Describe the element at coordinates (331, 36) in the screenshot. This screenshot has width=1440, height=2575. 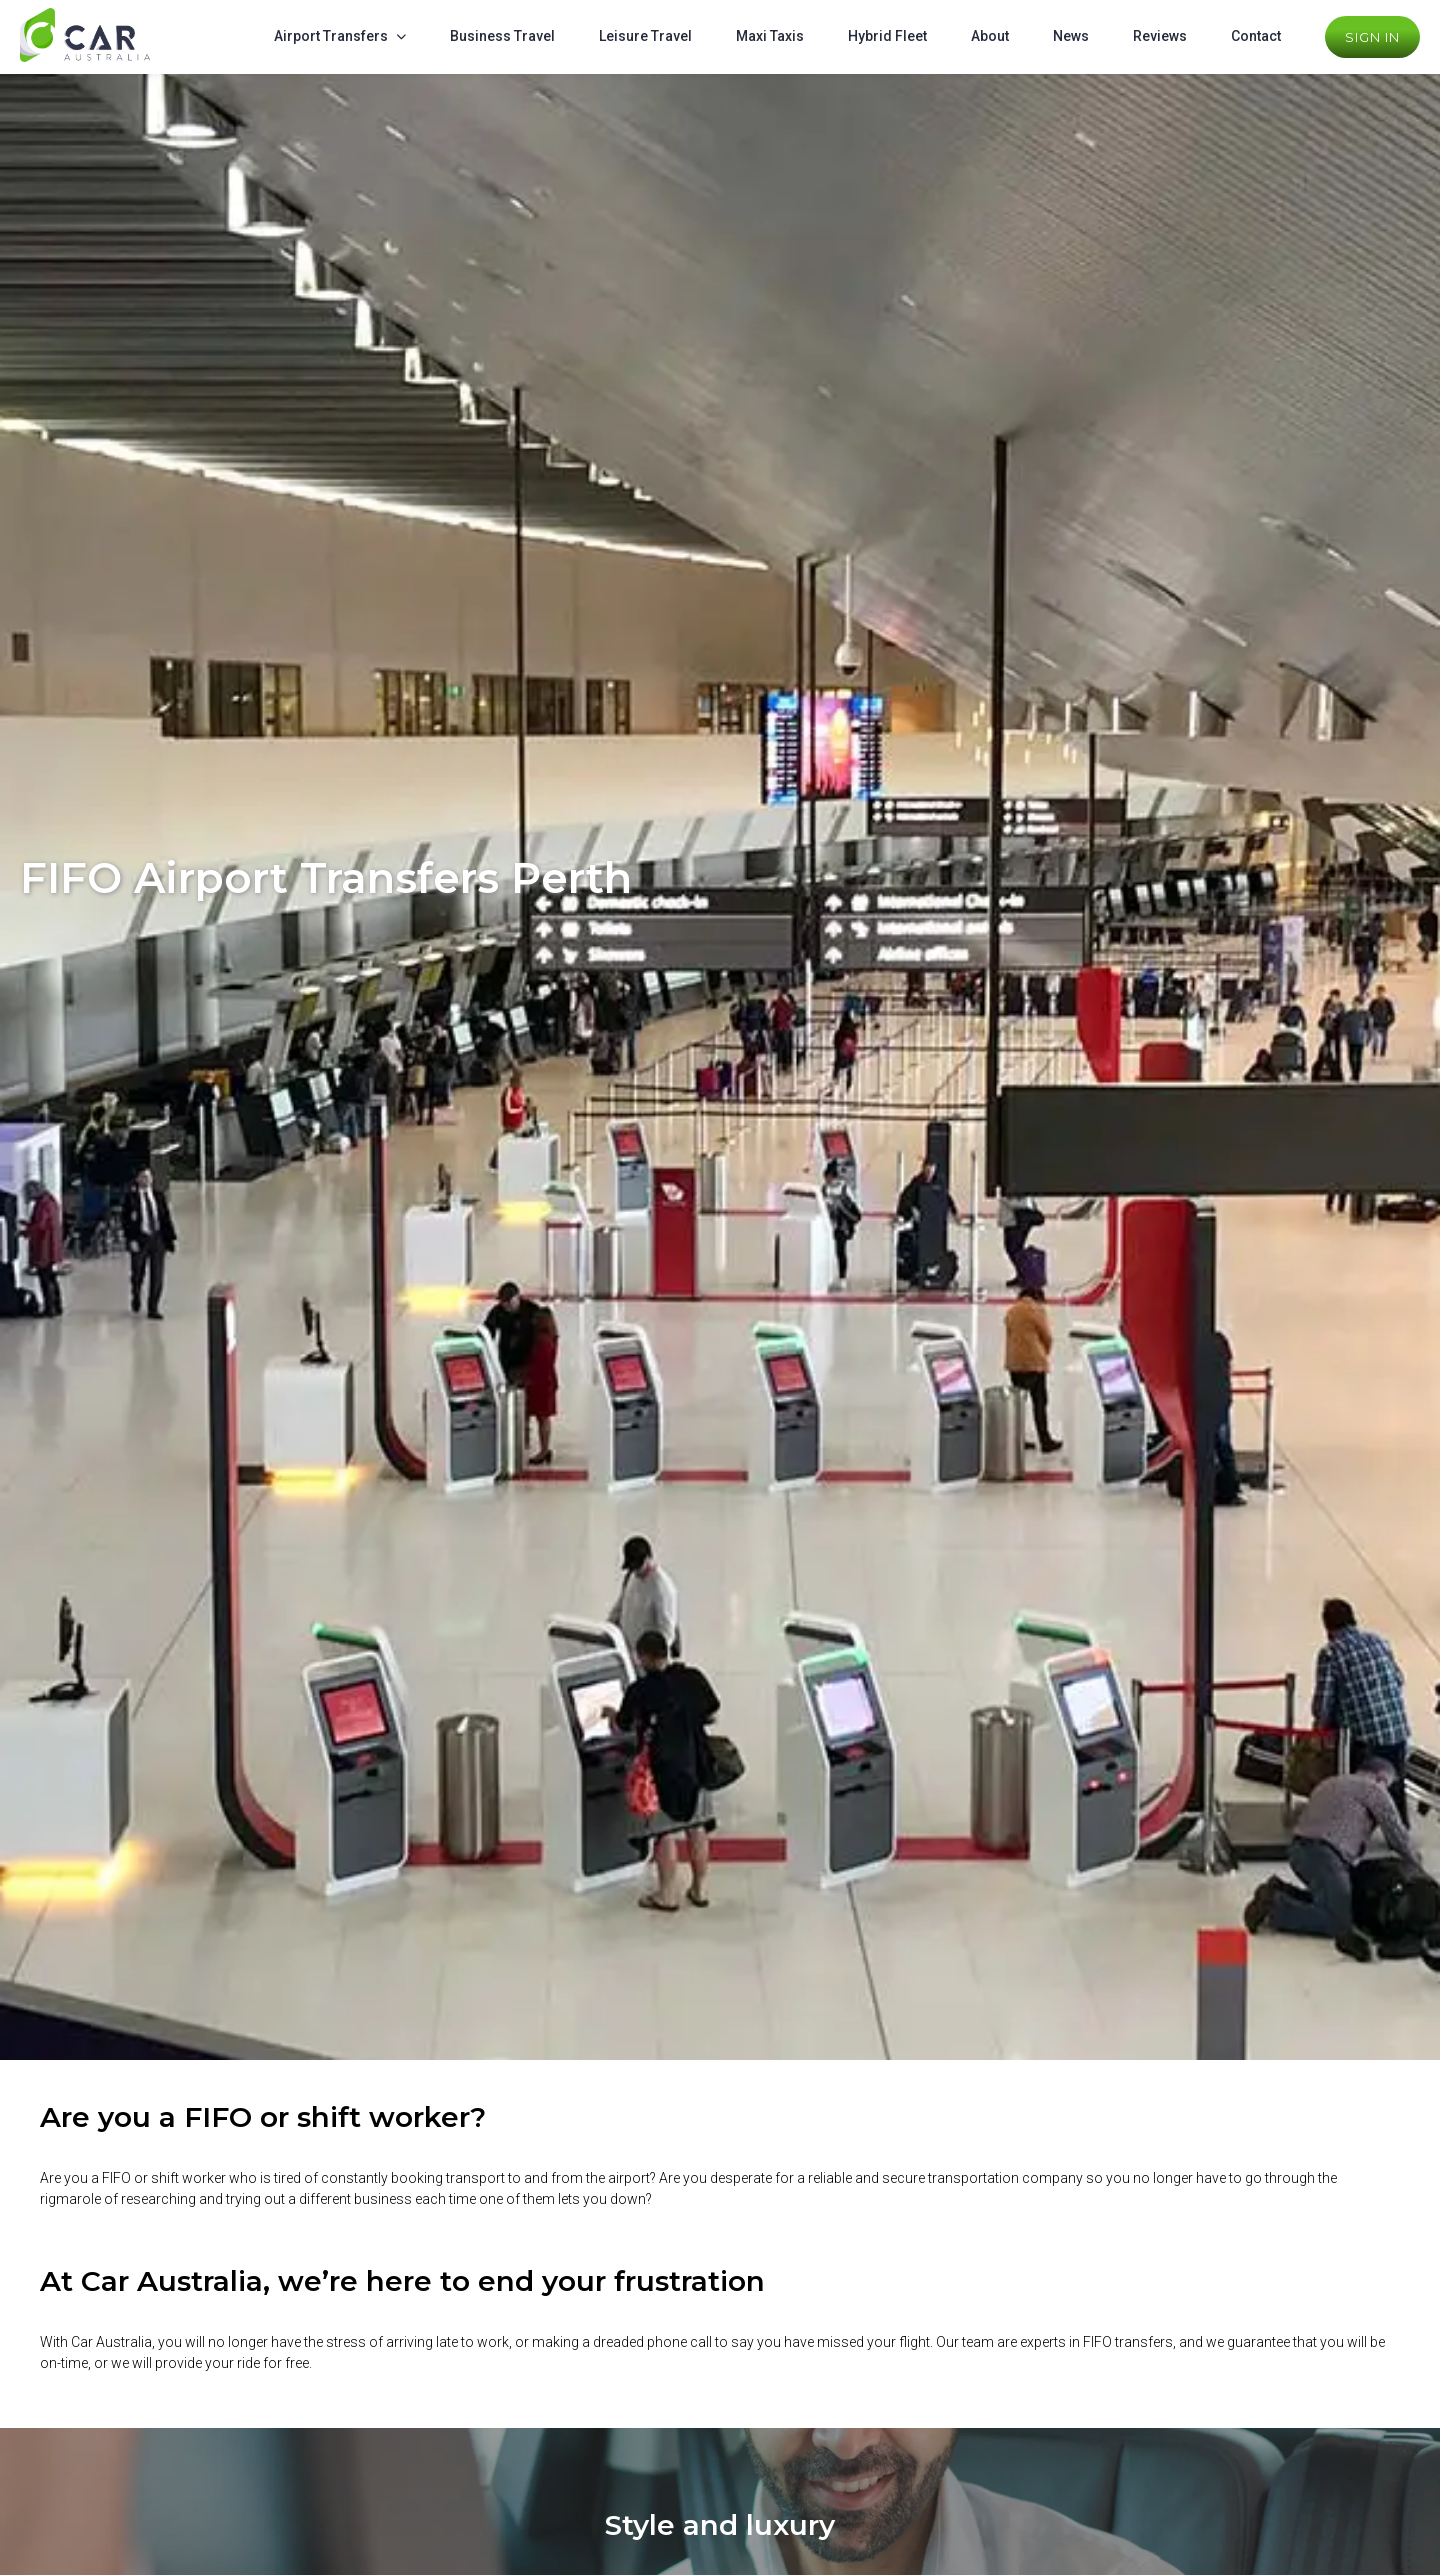
I see `Airport Transfers` at that location.